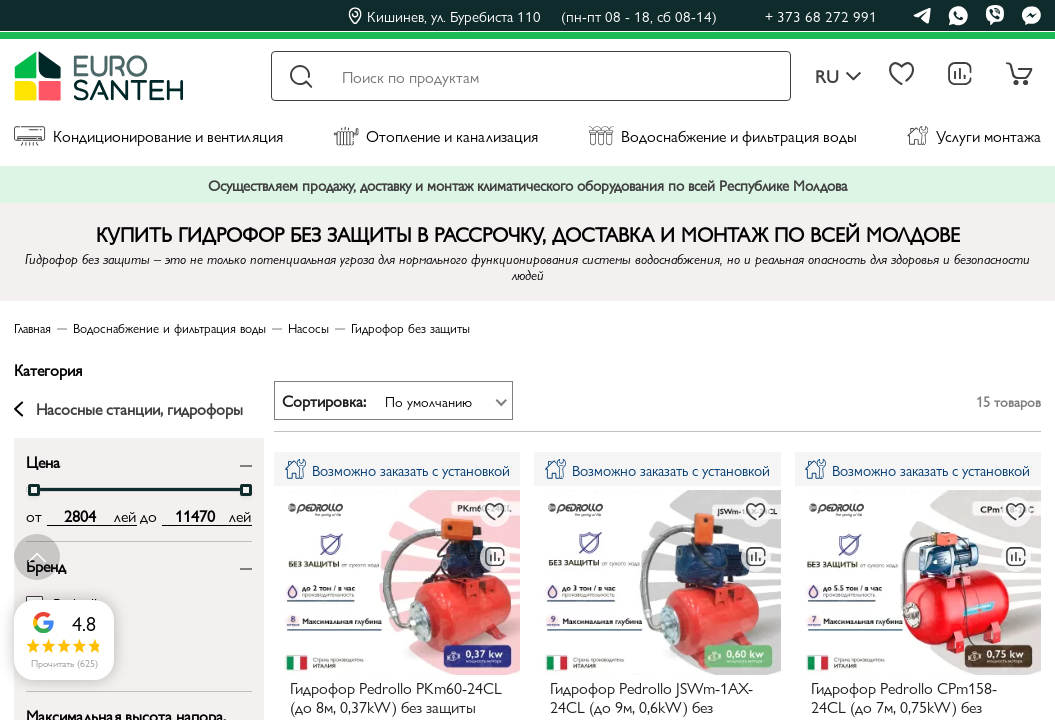 The height and width of the screenshot is (720, 1055). Describe the element at coordinates (34, 490) in the screenshot. I see `[slider]` at that location.